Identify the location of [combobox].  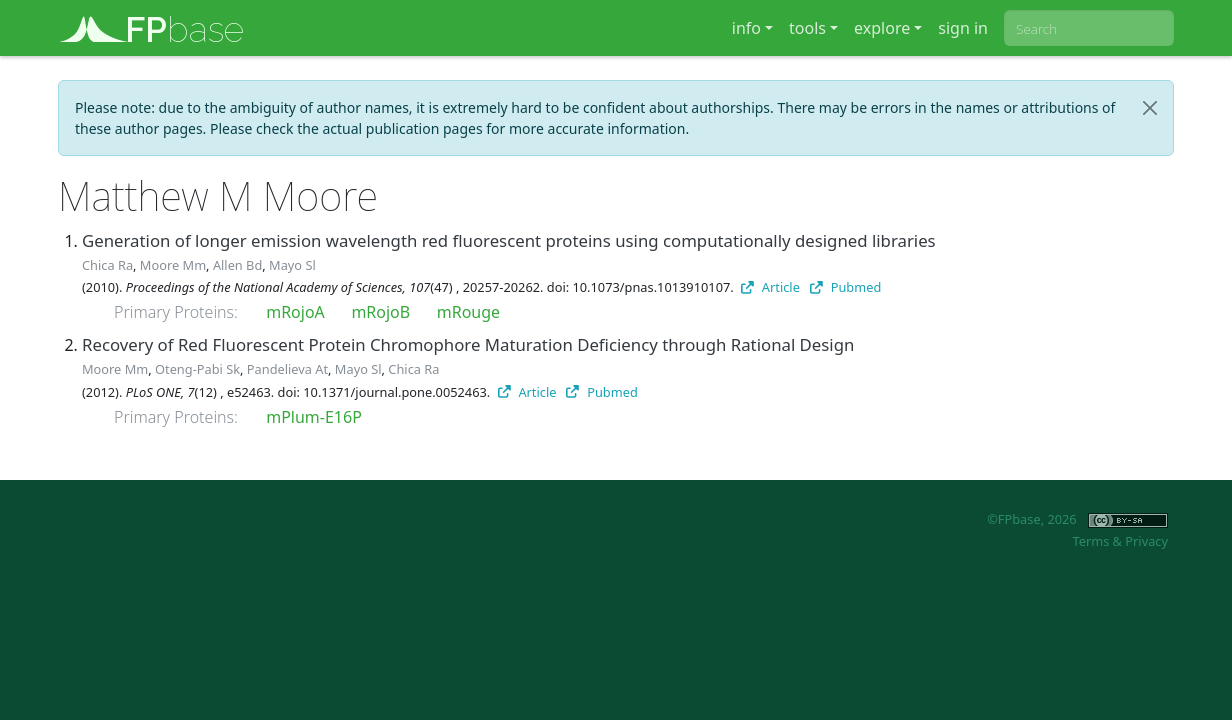
(1089, 28).